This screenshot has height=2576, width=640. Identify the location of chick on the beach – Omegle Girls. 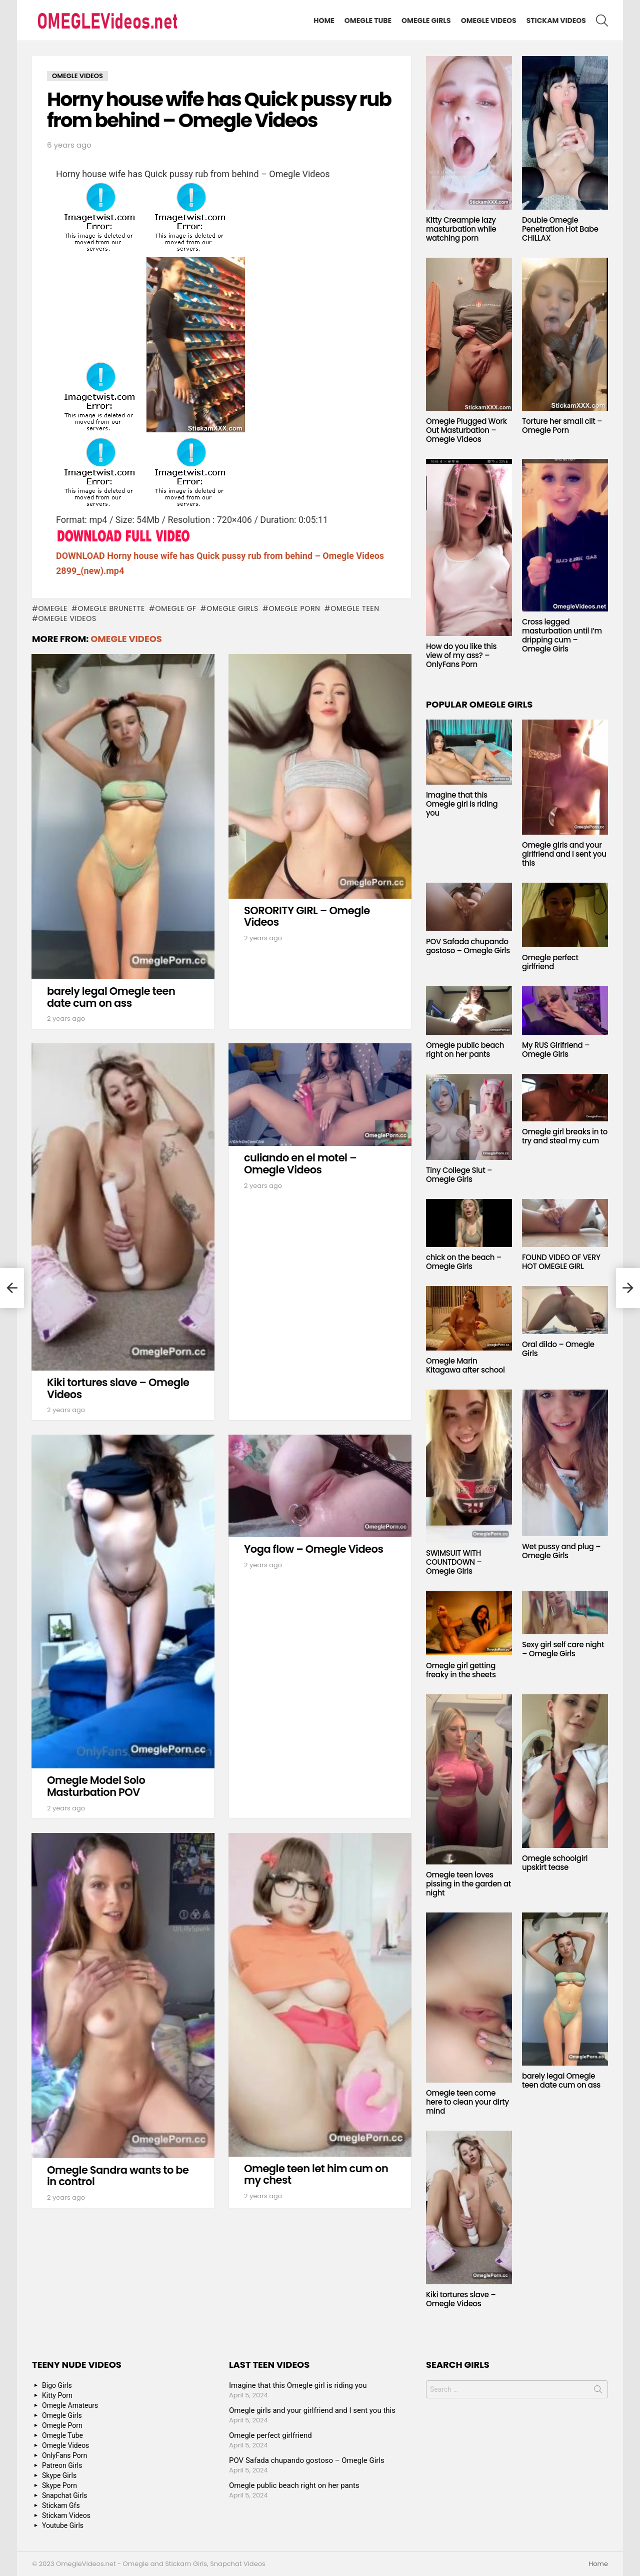
(464, 1261).